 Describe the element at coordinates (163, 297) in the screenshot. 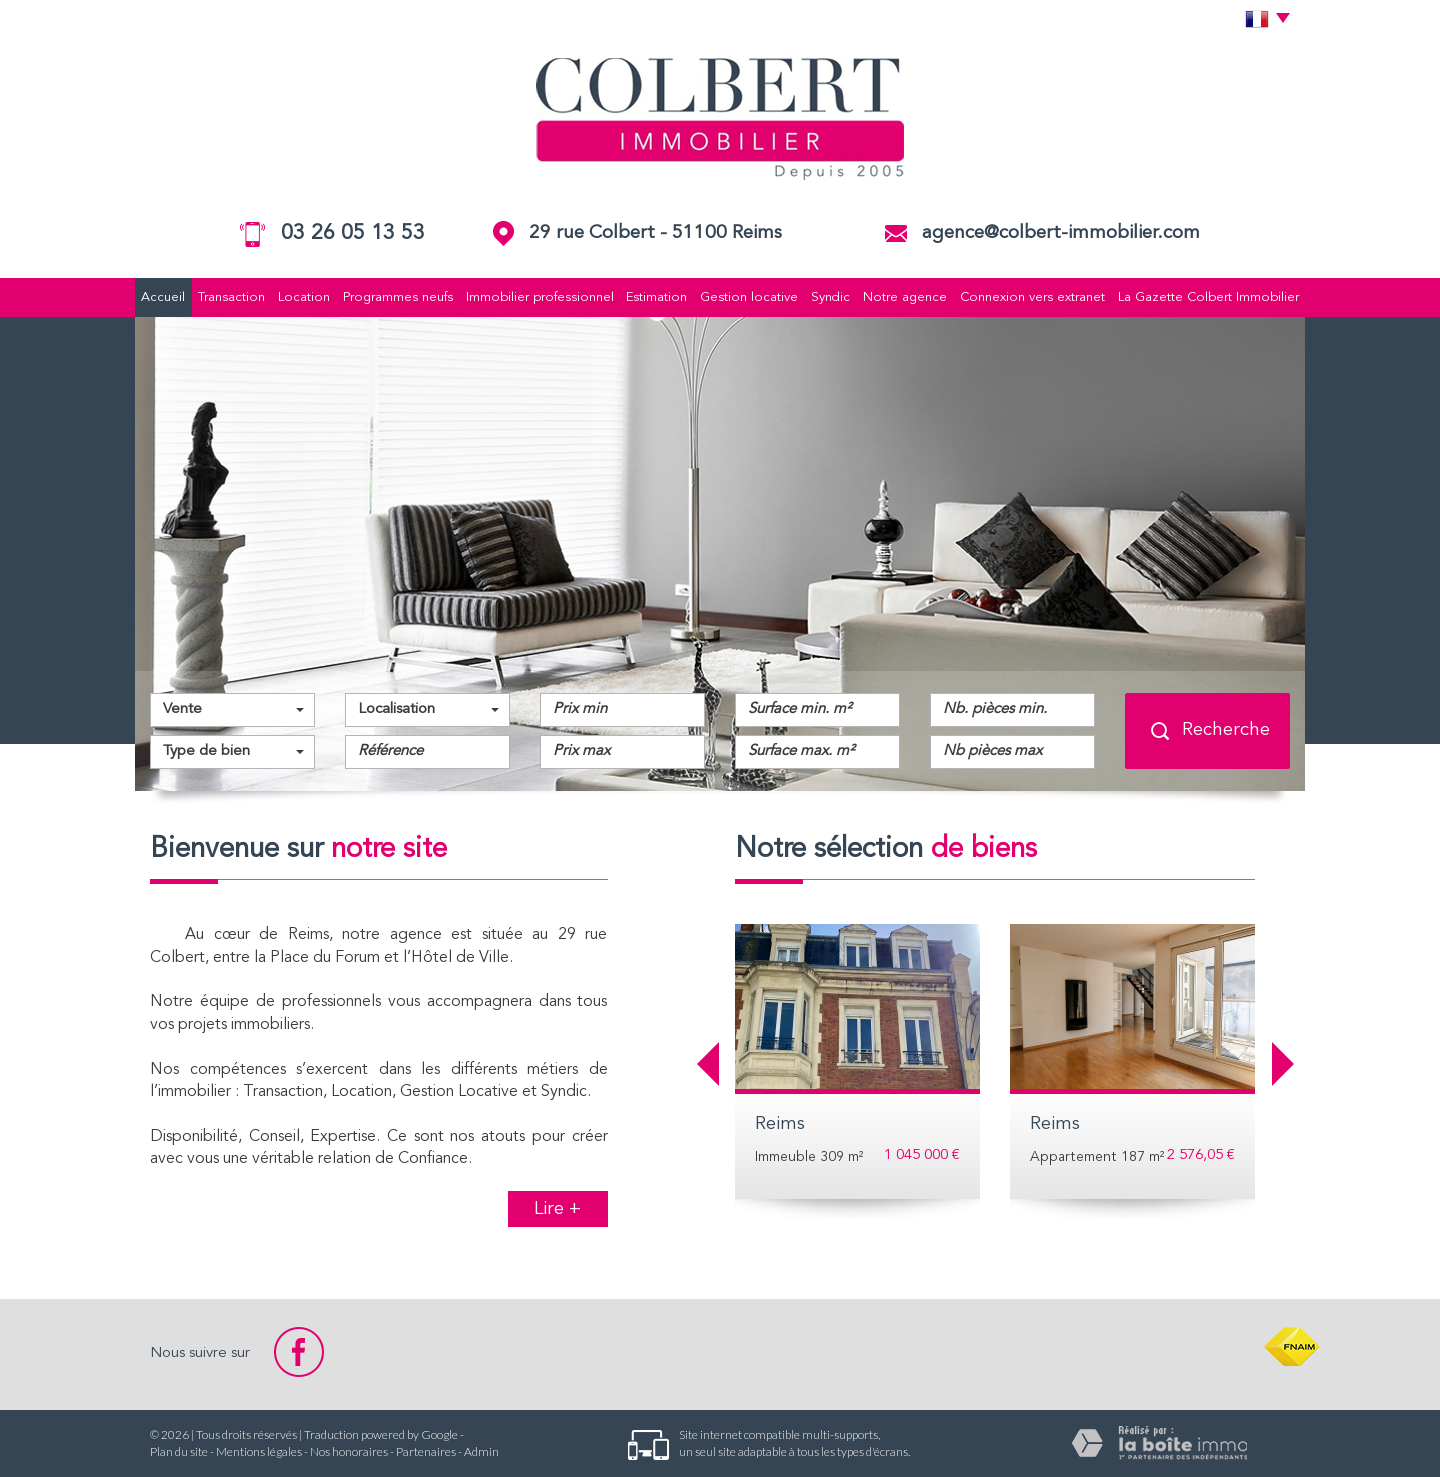

I see `Accueil` at that location.